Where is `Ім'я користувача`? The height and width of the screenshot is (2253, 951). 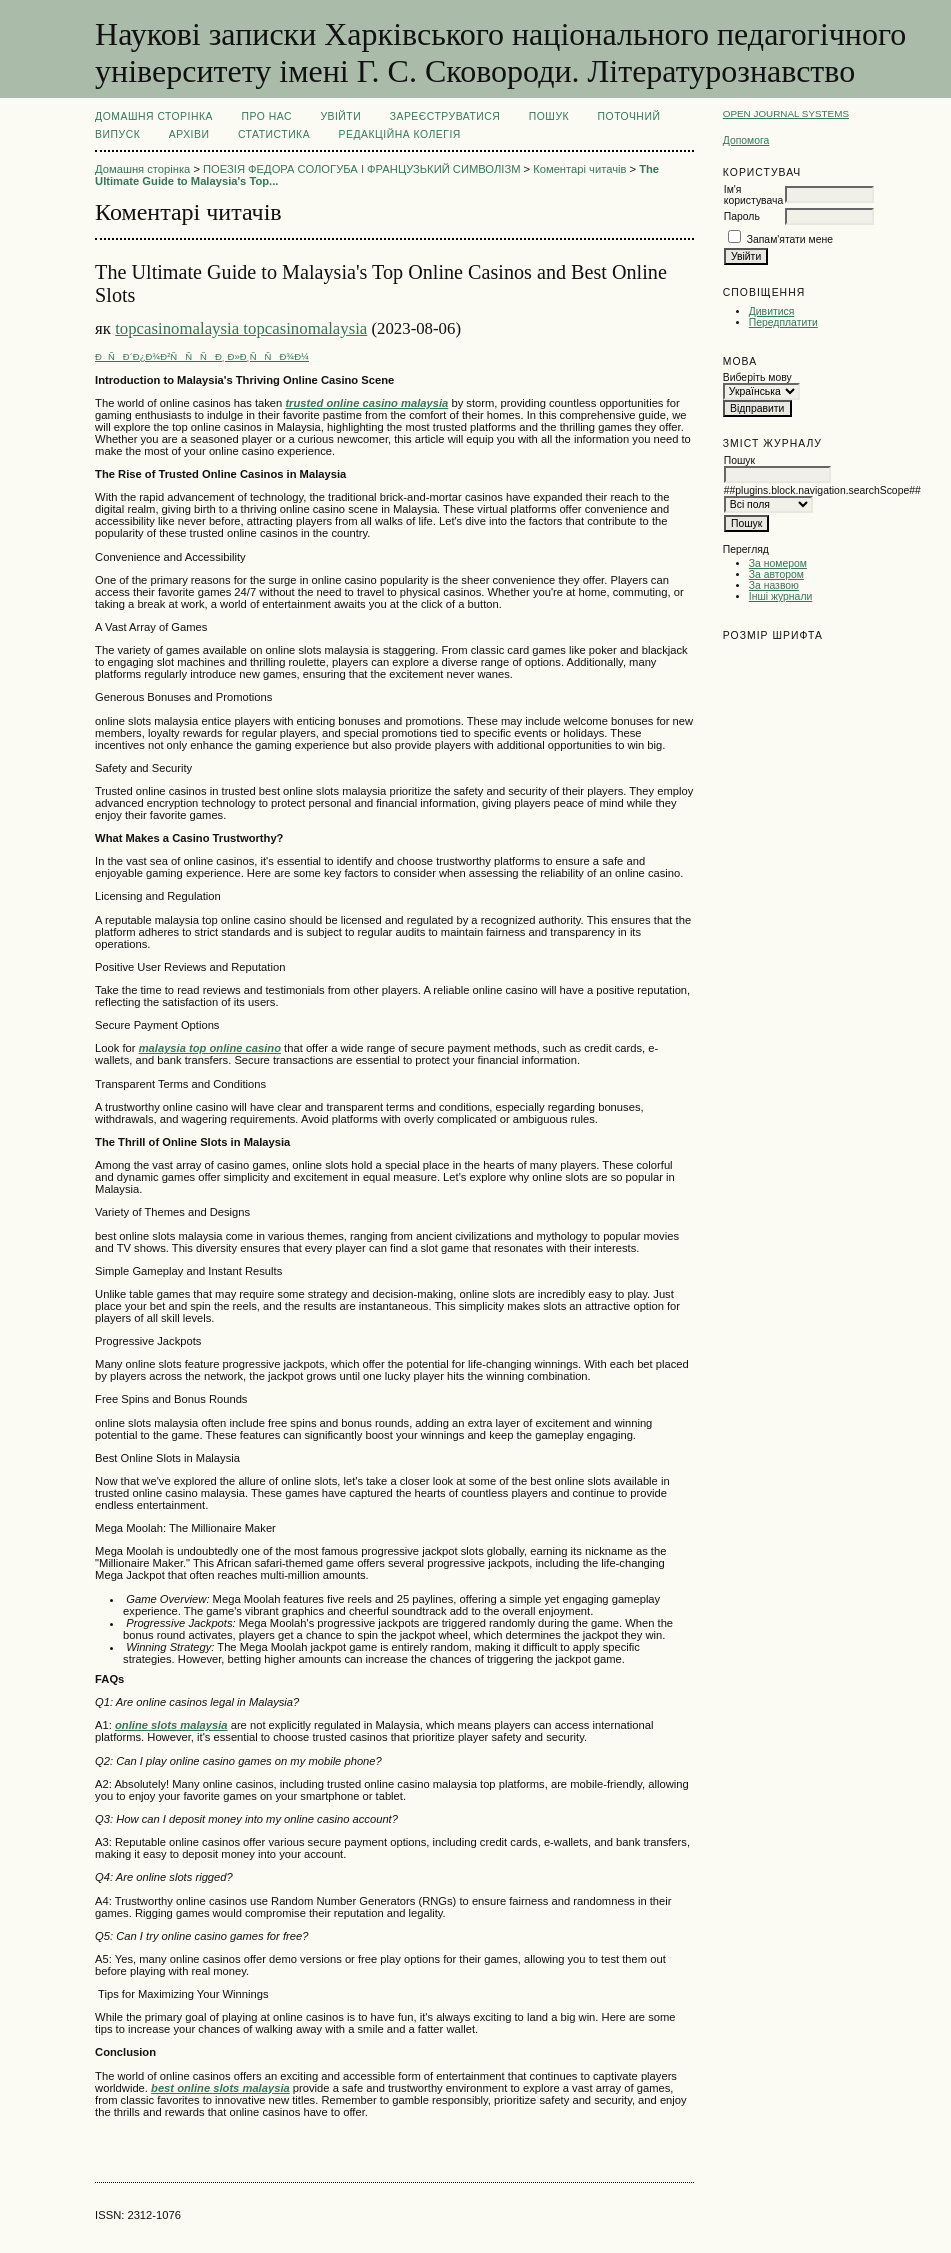
Ім'я користувача is located at coordinates (753, 195).